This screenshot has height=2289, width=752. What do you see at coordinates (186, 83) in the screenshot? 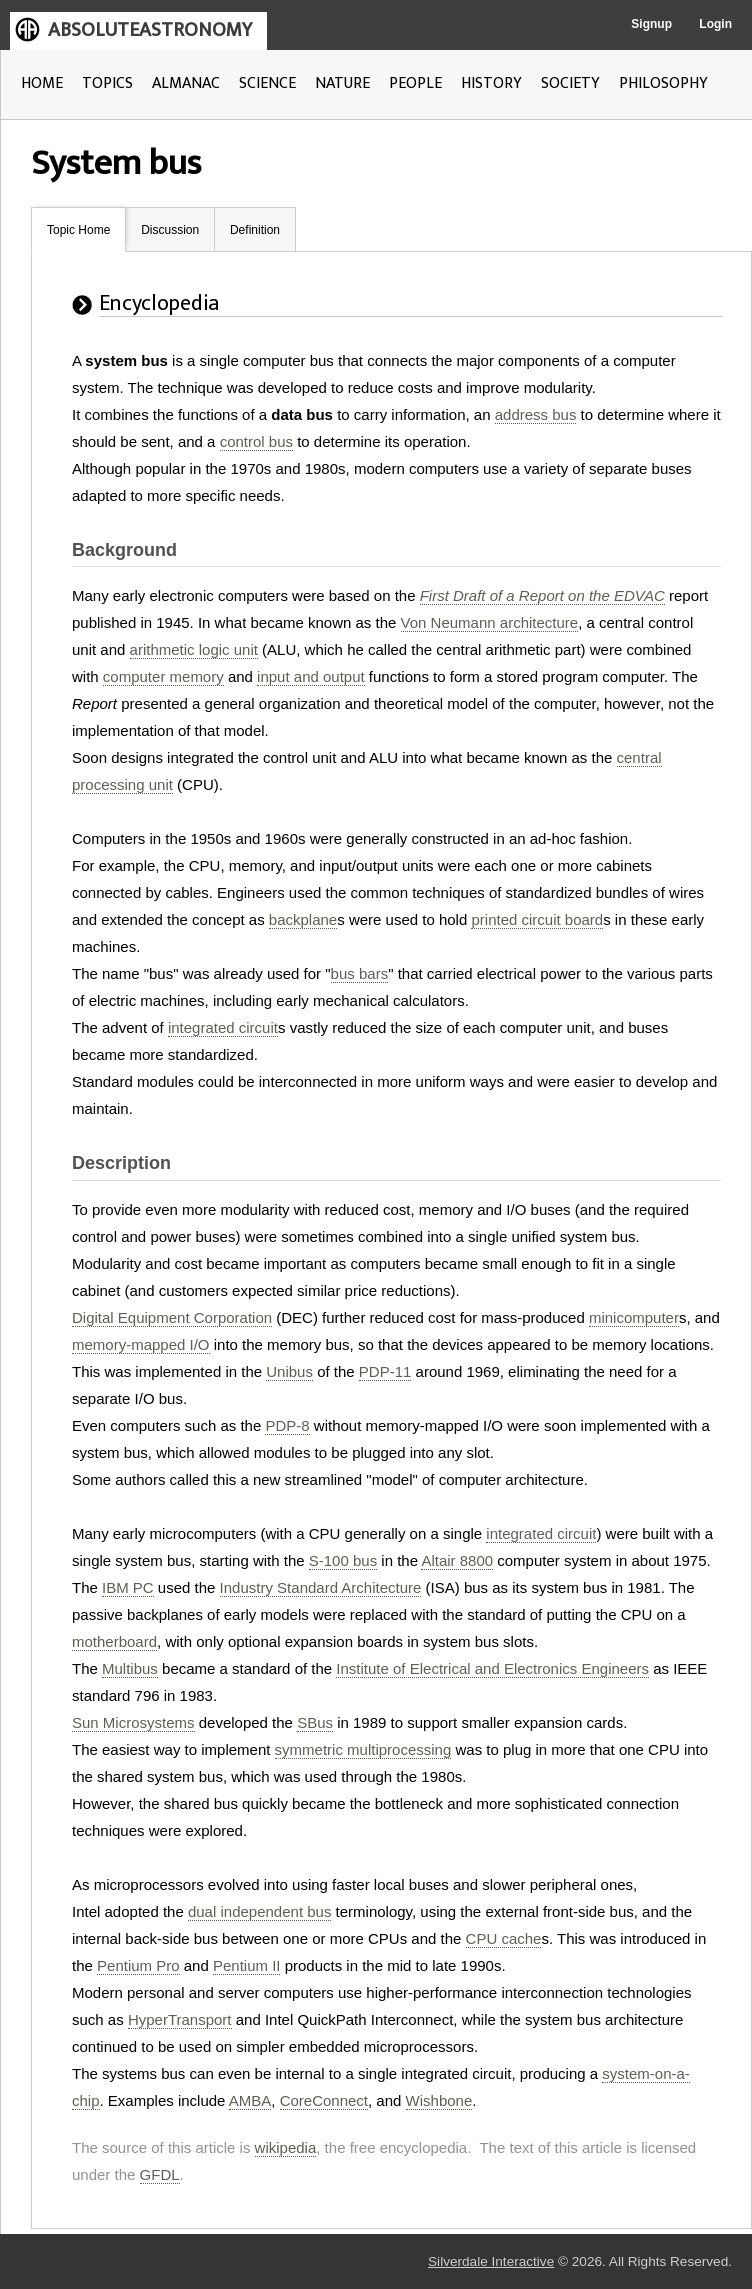
I see `ALMANAC` at bounding box center [186, 83].